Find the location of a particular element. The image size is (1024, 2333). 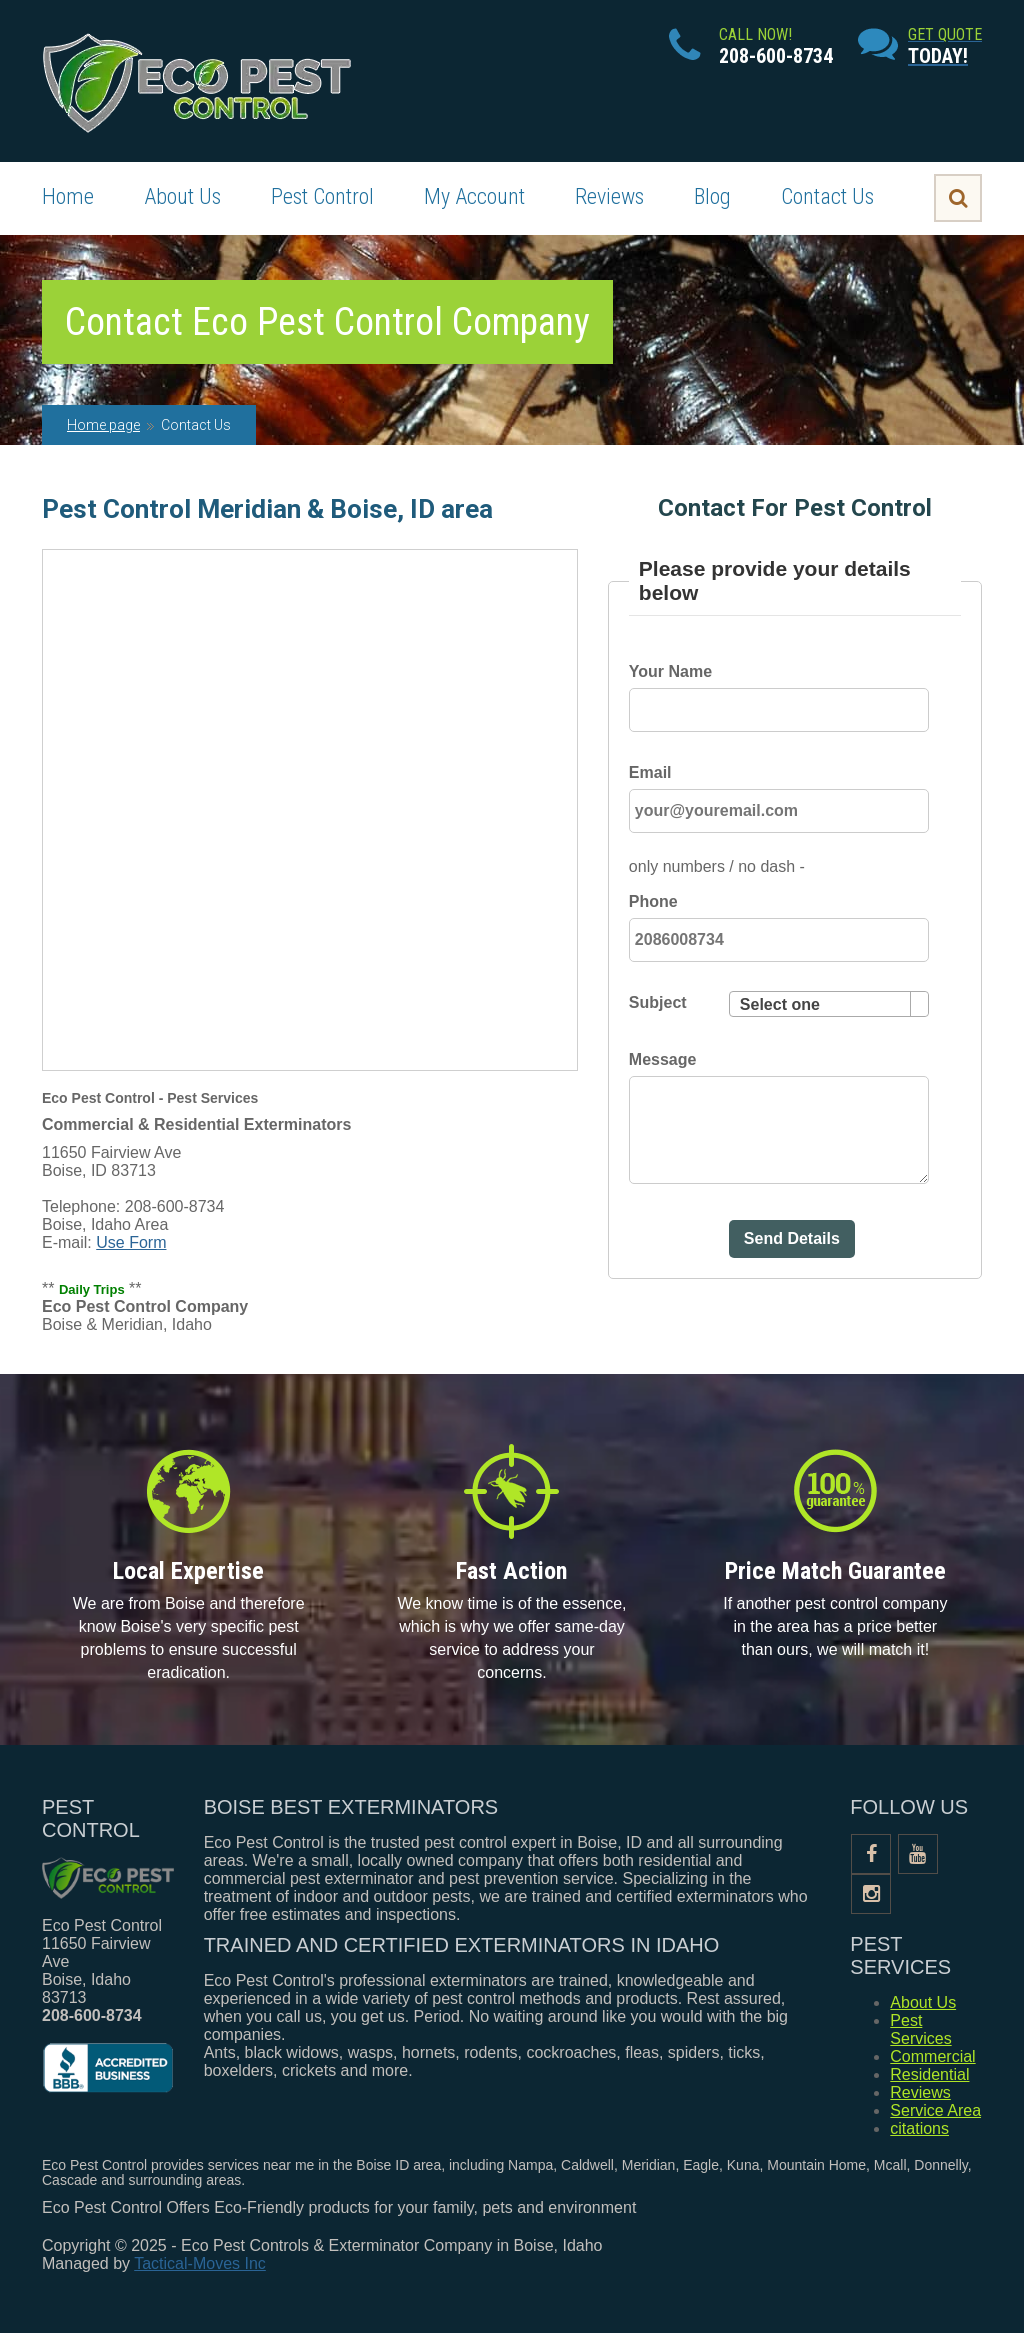

Tactical-Moves Inc is located at coordinates (200, 2263).